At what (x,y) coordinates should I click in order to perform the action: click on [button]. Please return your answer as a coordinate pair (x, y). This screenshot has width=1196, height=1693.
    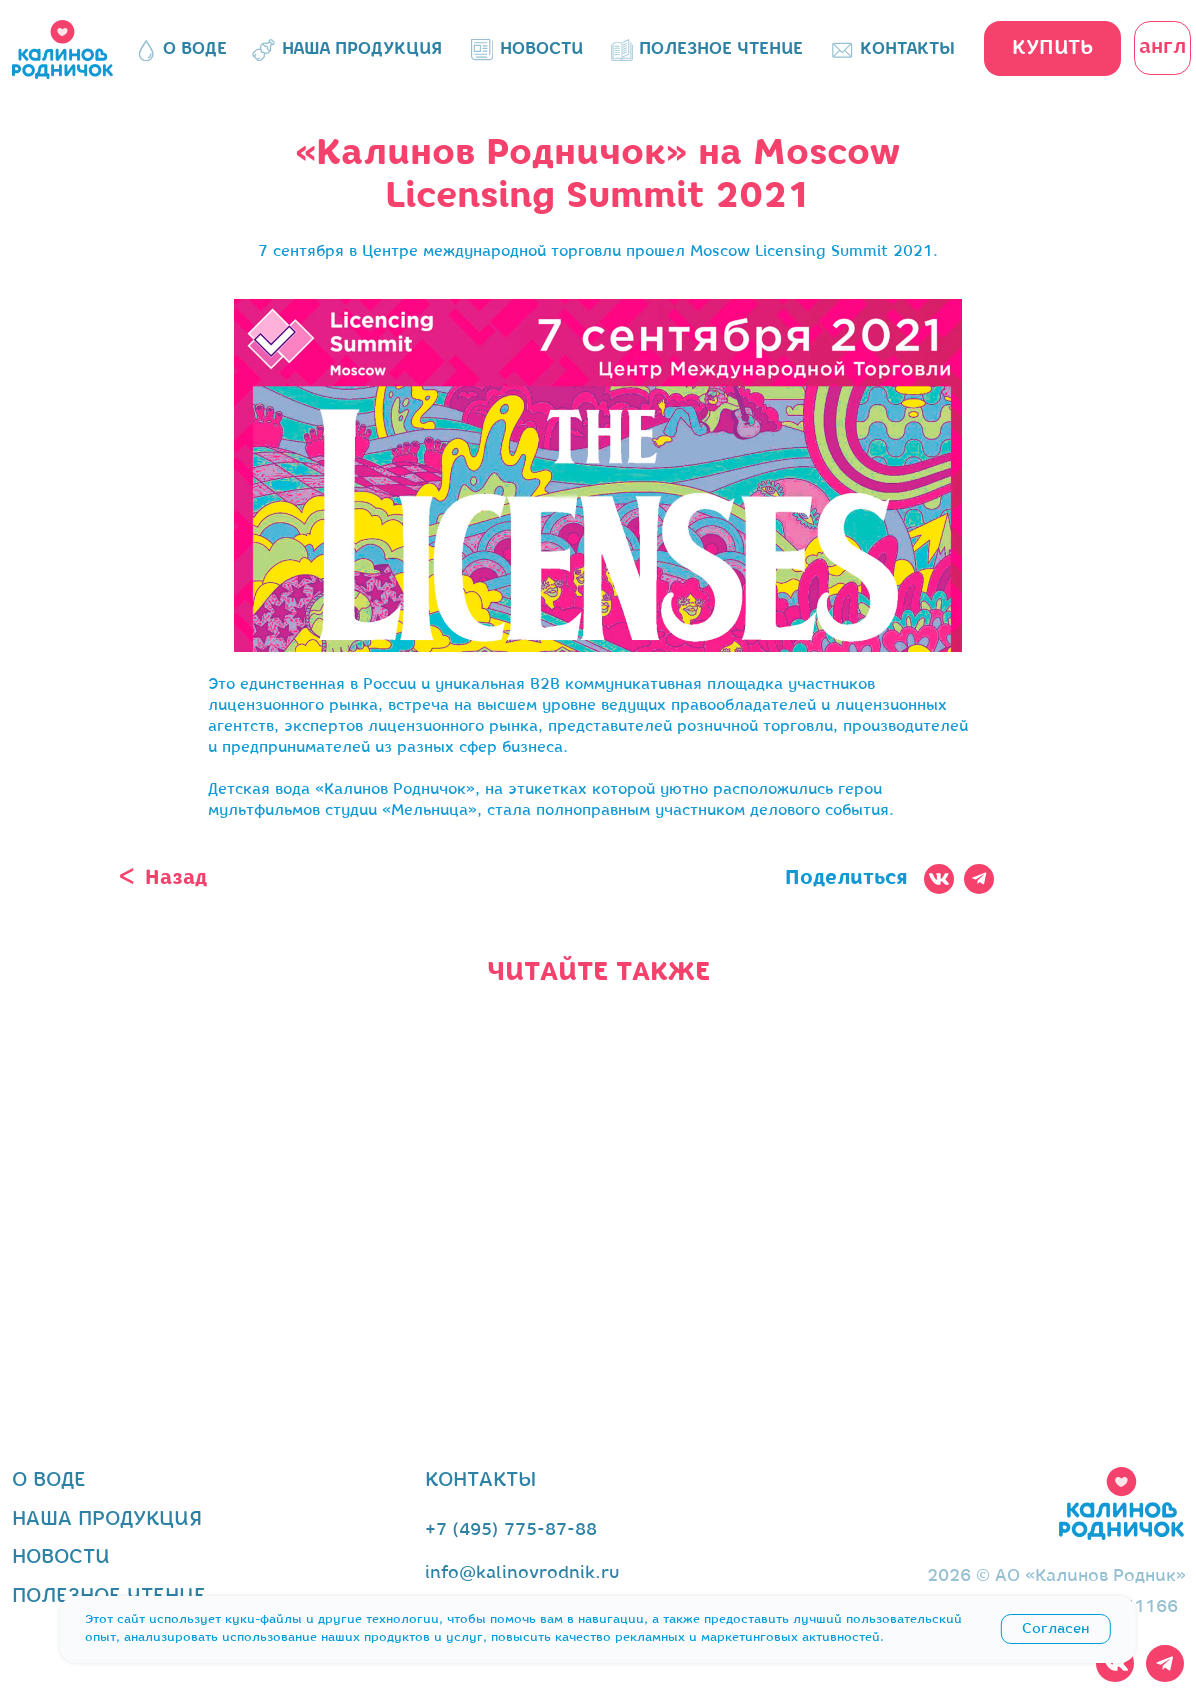
    Looking at the image, I should click on (1052, 48).